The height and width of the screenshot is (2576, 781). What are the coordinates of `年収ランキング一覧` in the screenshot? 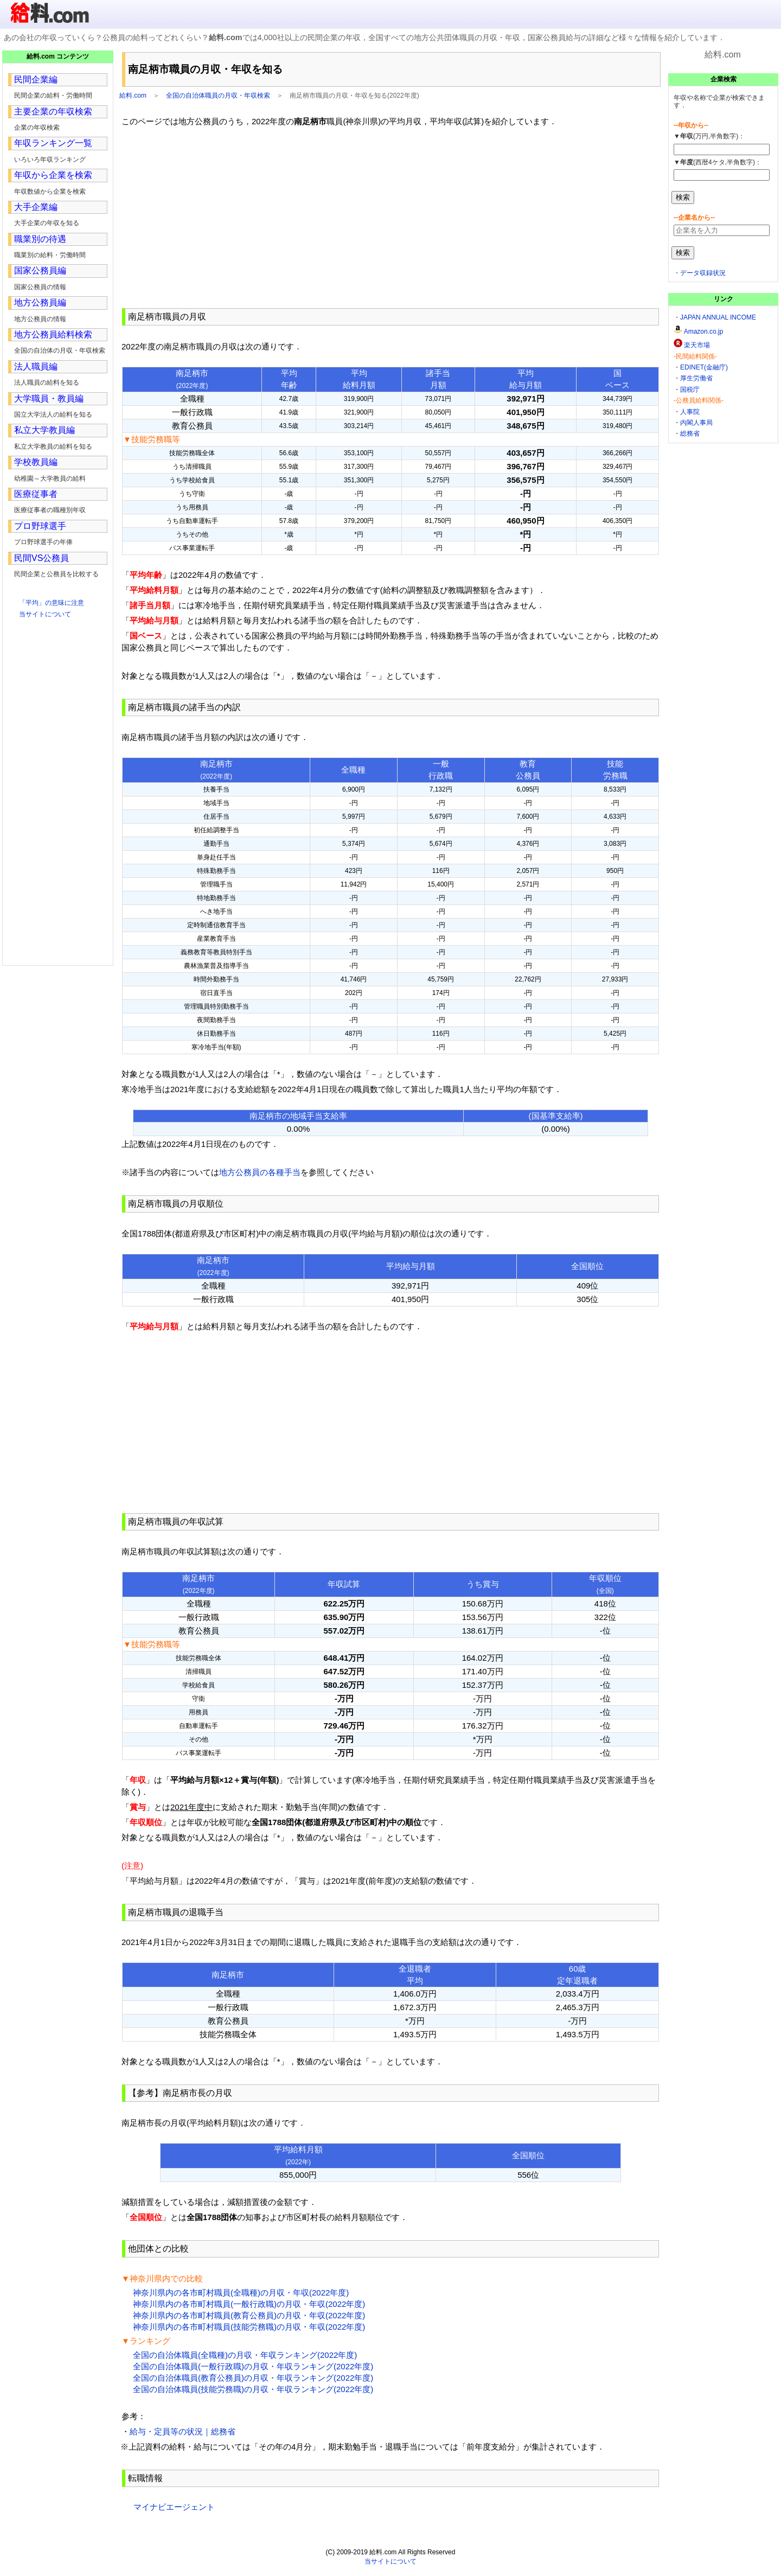 It's located at (53, 143).